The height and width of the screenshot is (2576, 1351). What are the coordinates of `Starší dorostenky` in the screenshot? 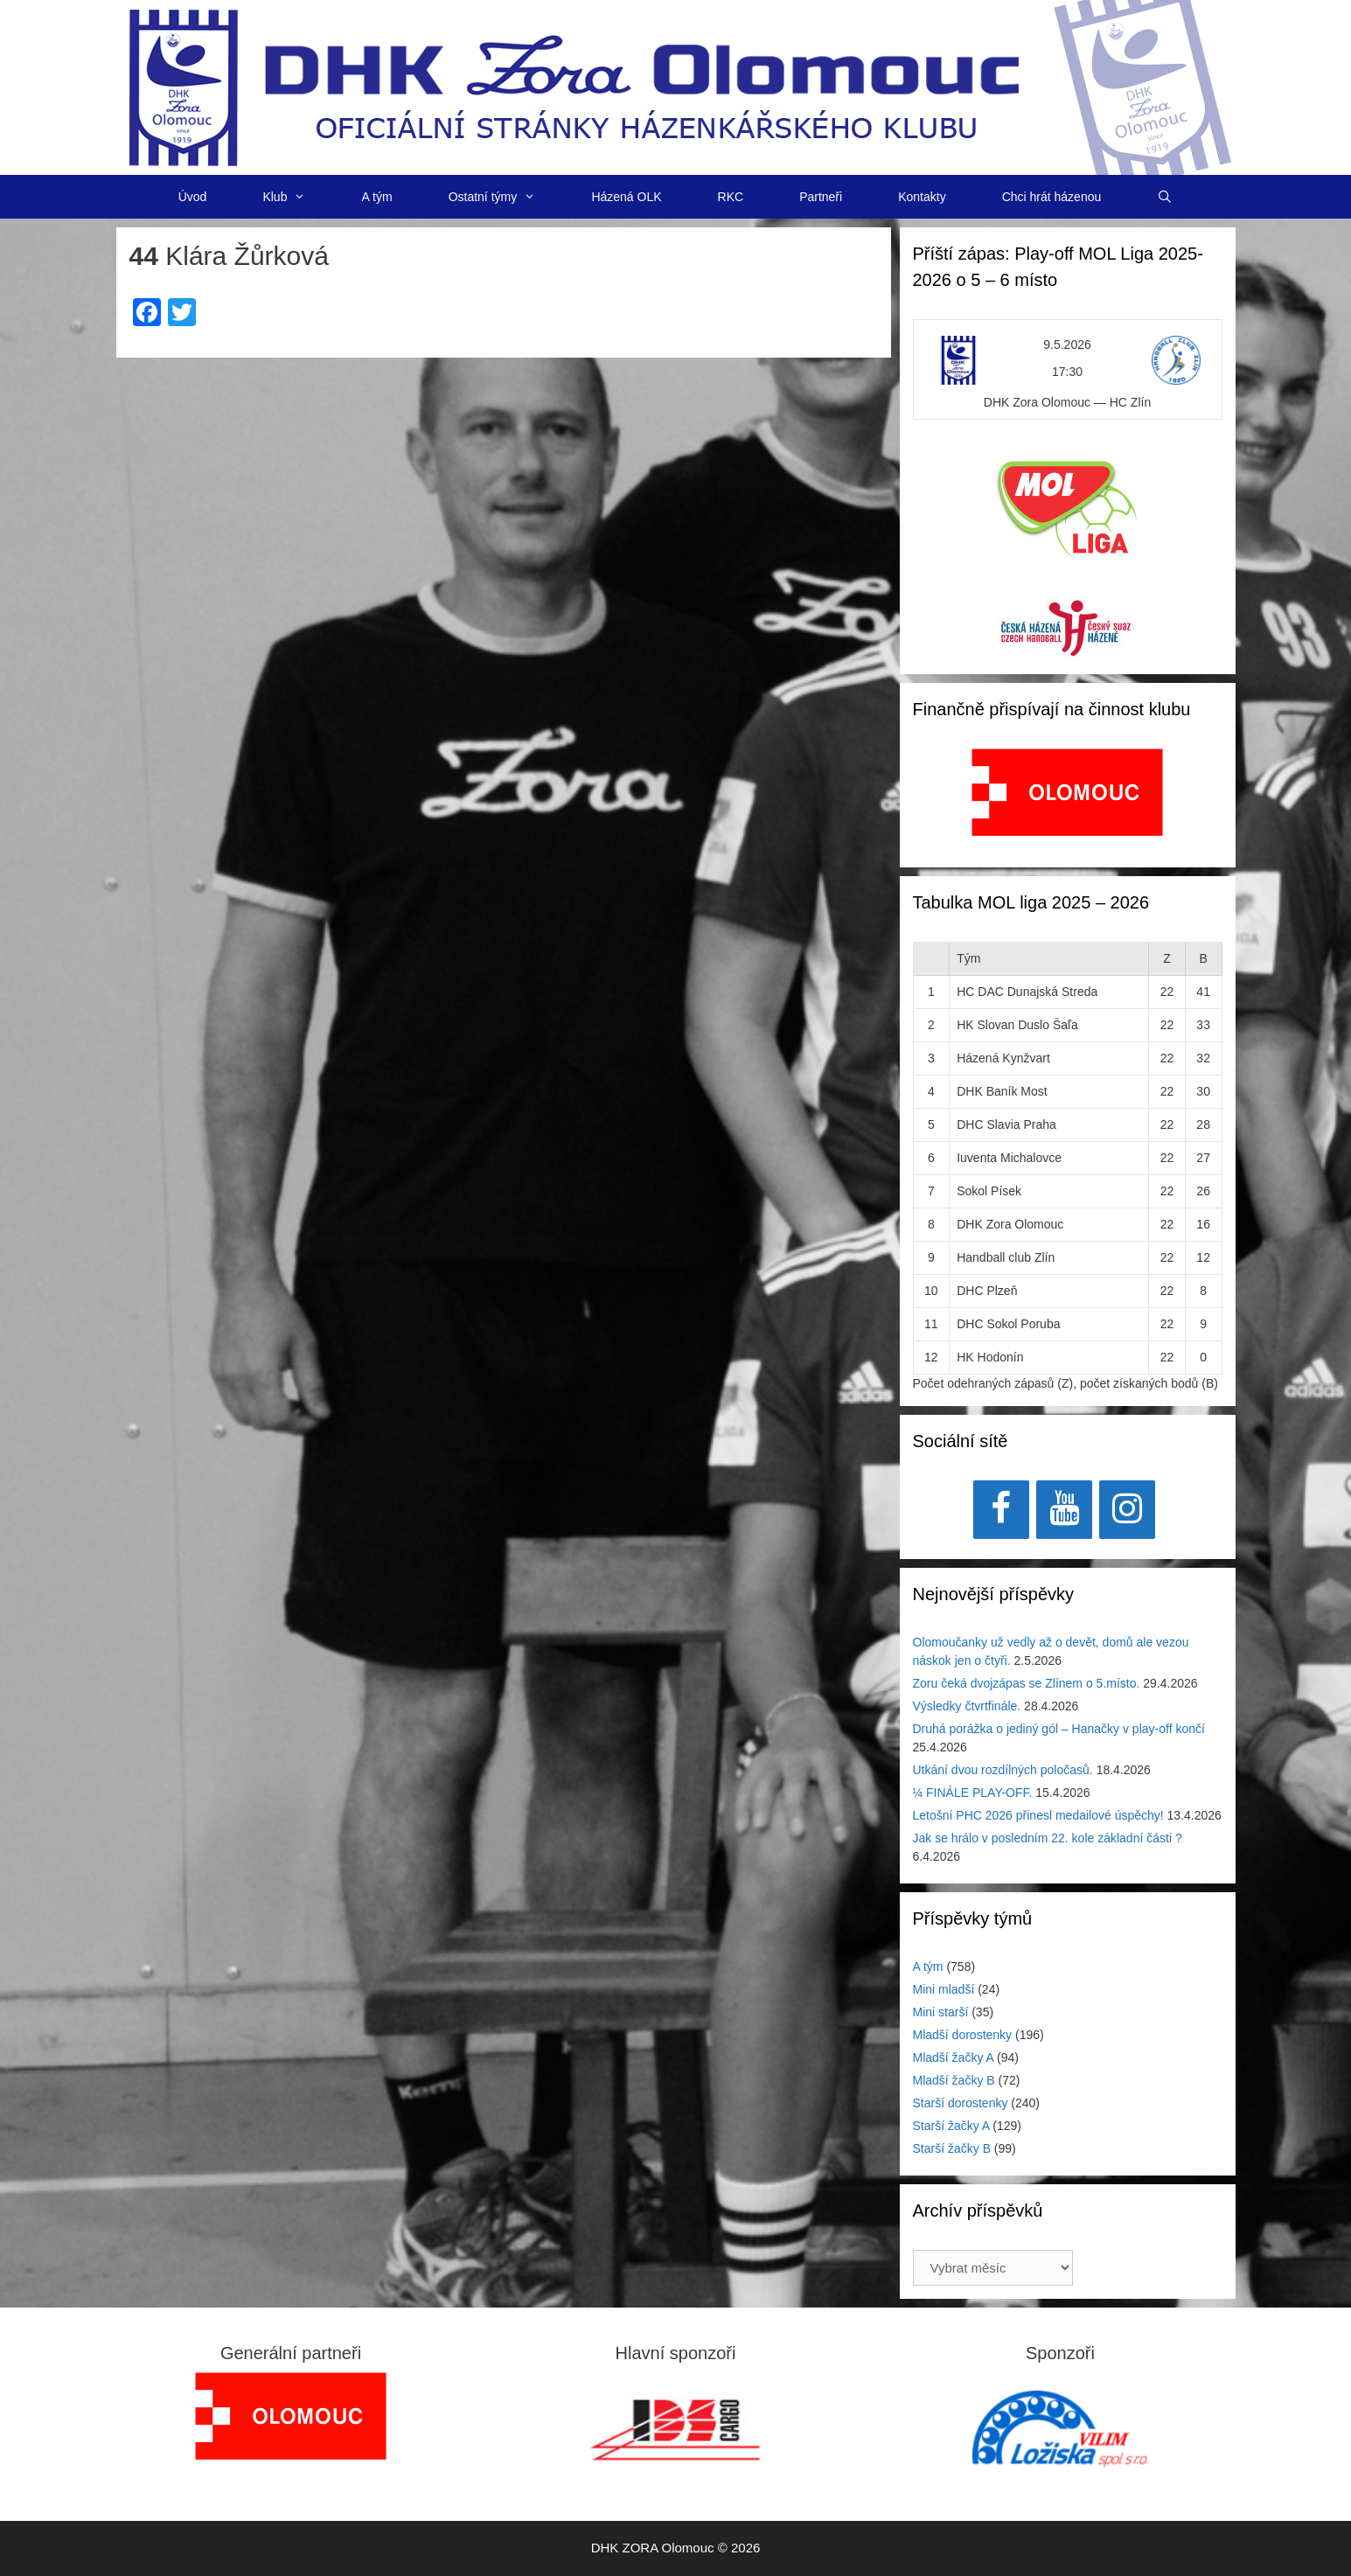 It's located at (960, 2103).